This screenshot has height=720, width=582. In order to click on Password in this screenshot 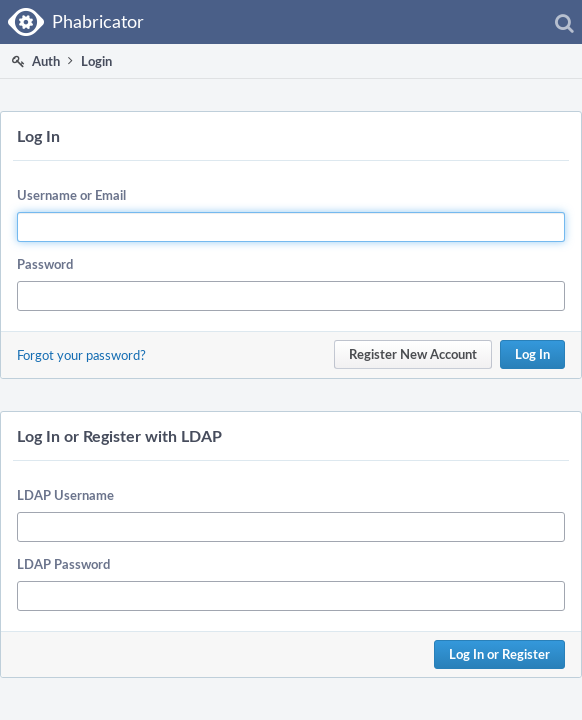, I will do `click(45, 264)`.